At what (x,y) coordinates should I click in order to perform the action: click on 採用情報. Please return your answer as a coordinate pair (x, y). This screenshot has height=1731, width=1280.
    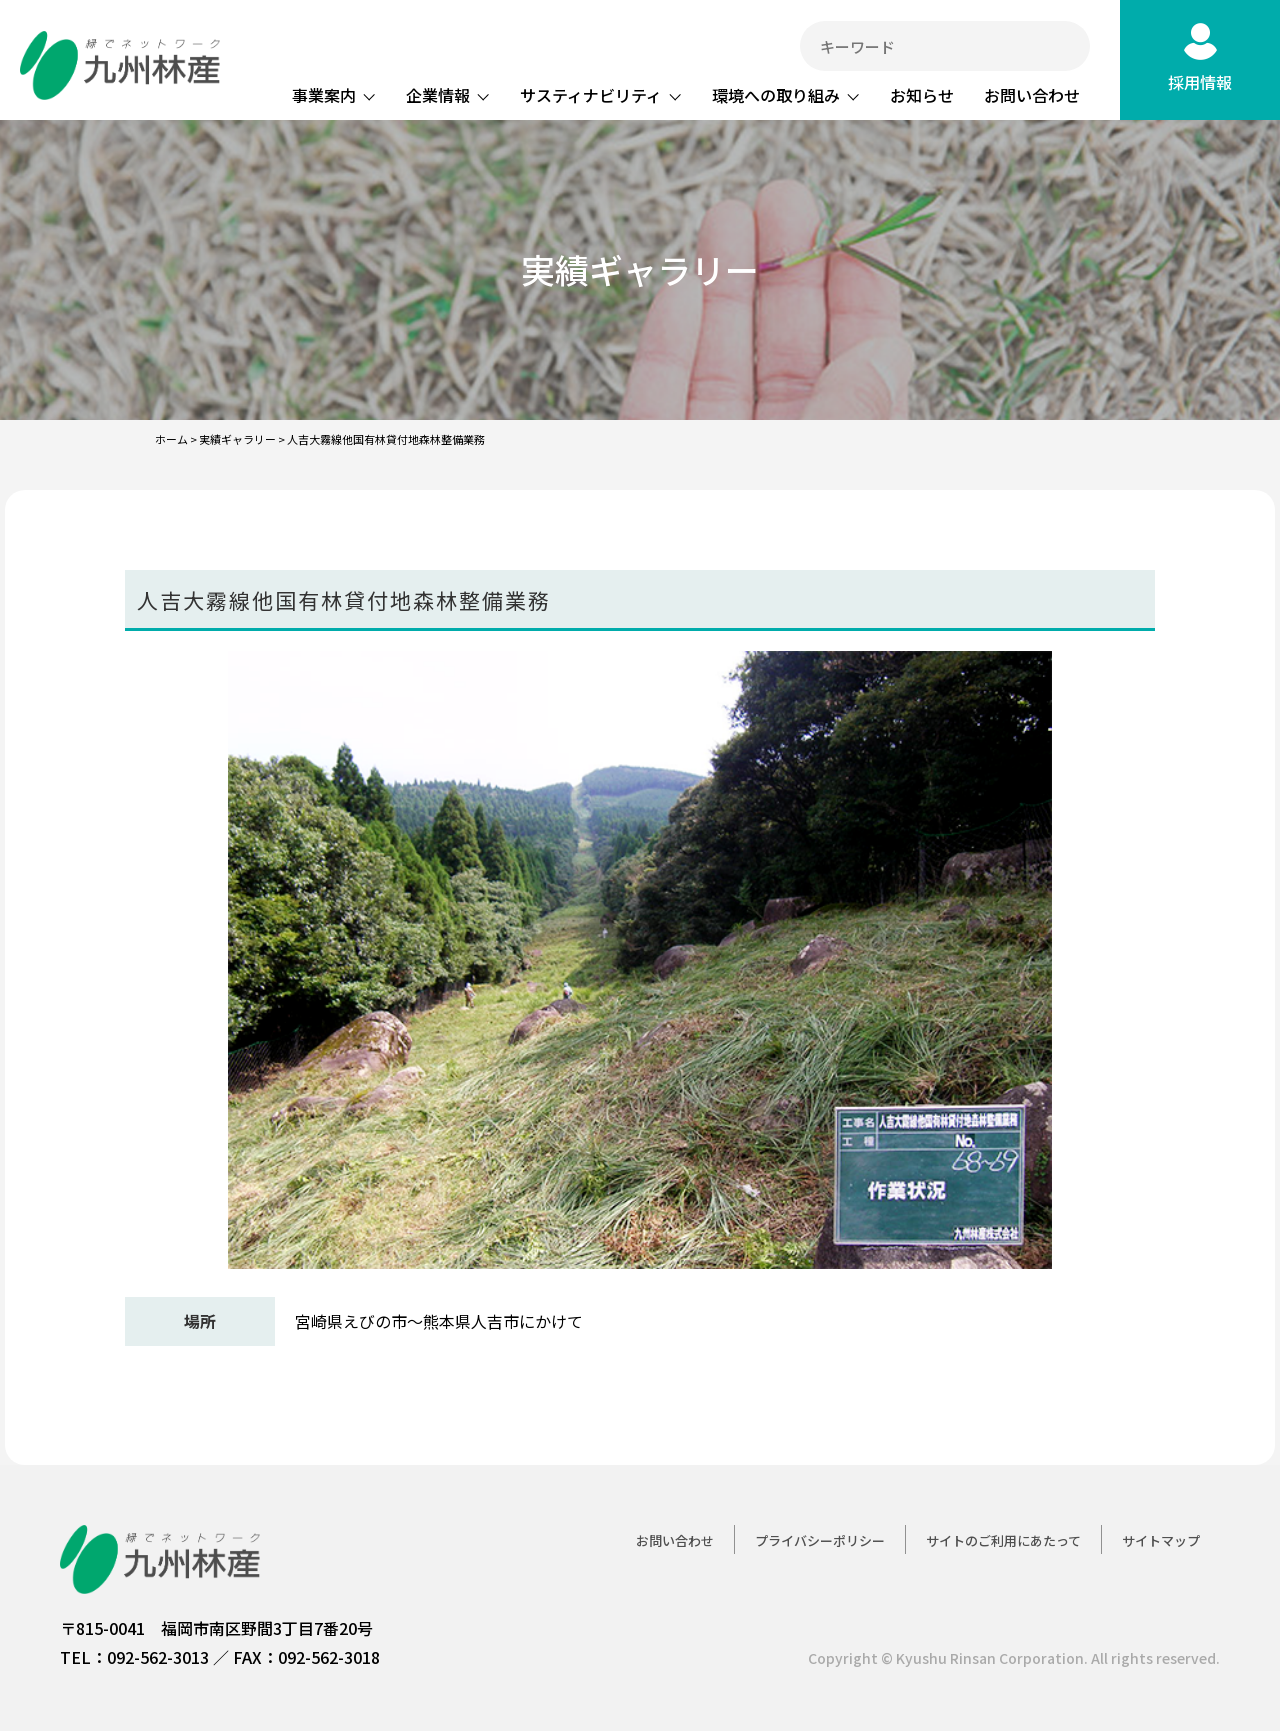
    Looking at the image, I should click on (1200, 82).